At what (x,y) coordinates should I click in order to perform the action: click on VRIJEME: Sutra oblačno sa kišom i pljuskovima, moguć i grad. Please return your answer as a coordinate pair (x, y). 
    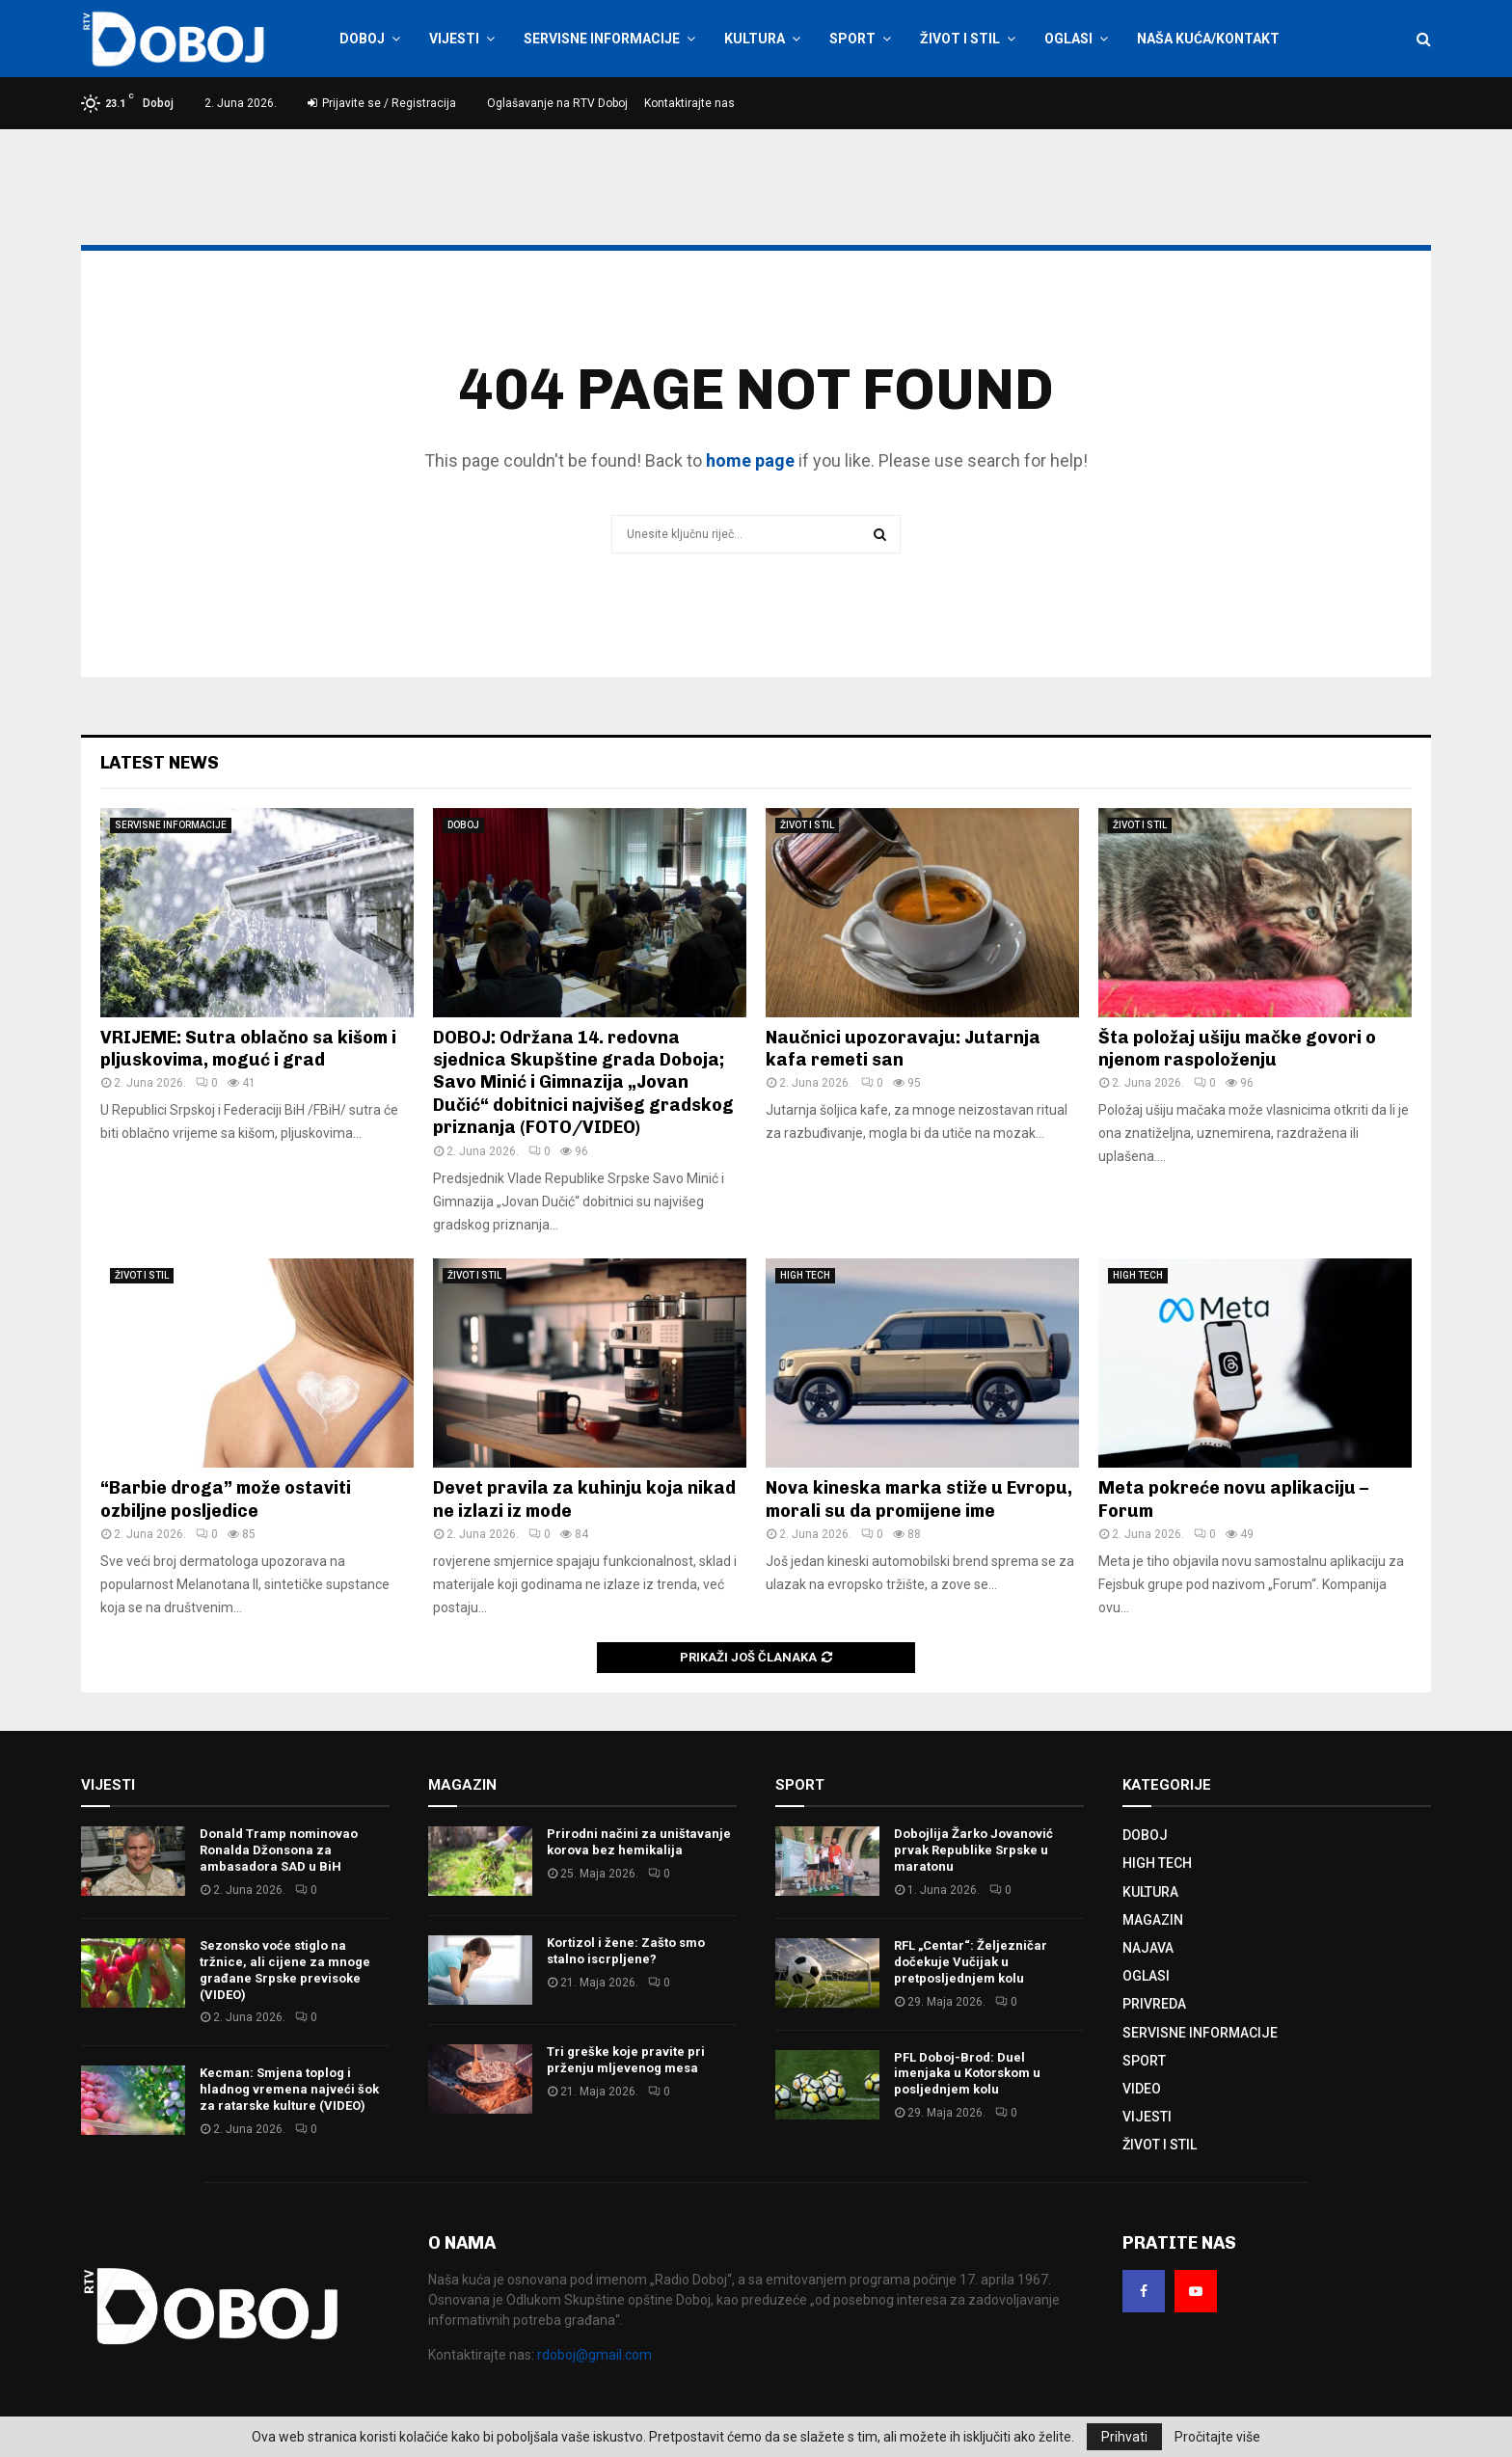
    Looking at the image, I should click on (248, 1048).